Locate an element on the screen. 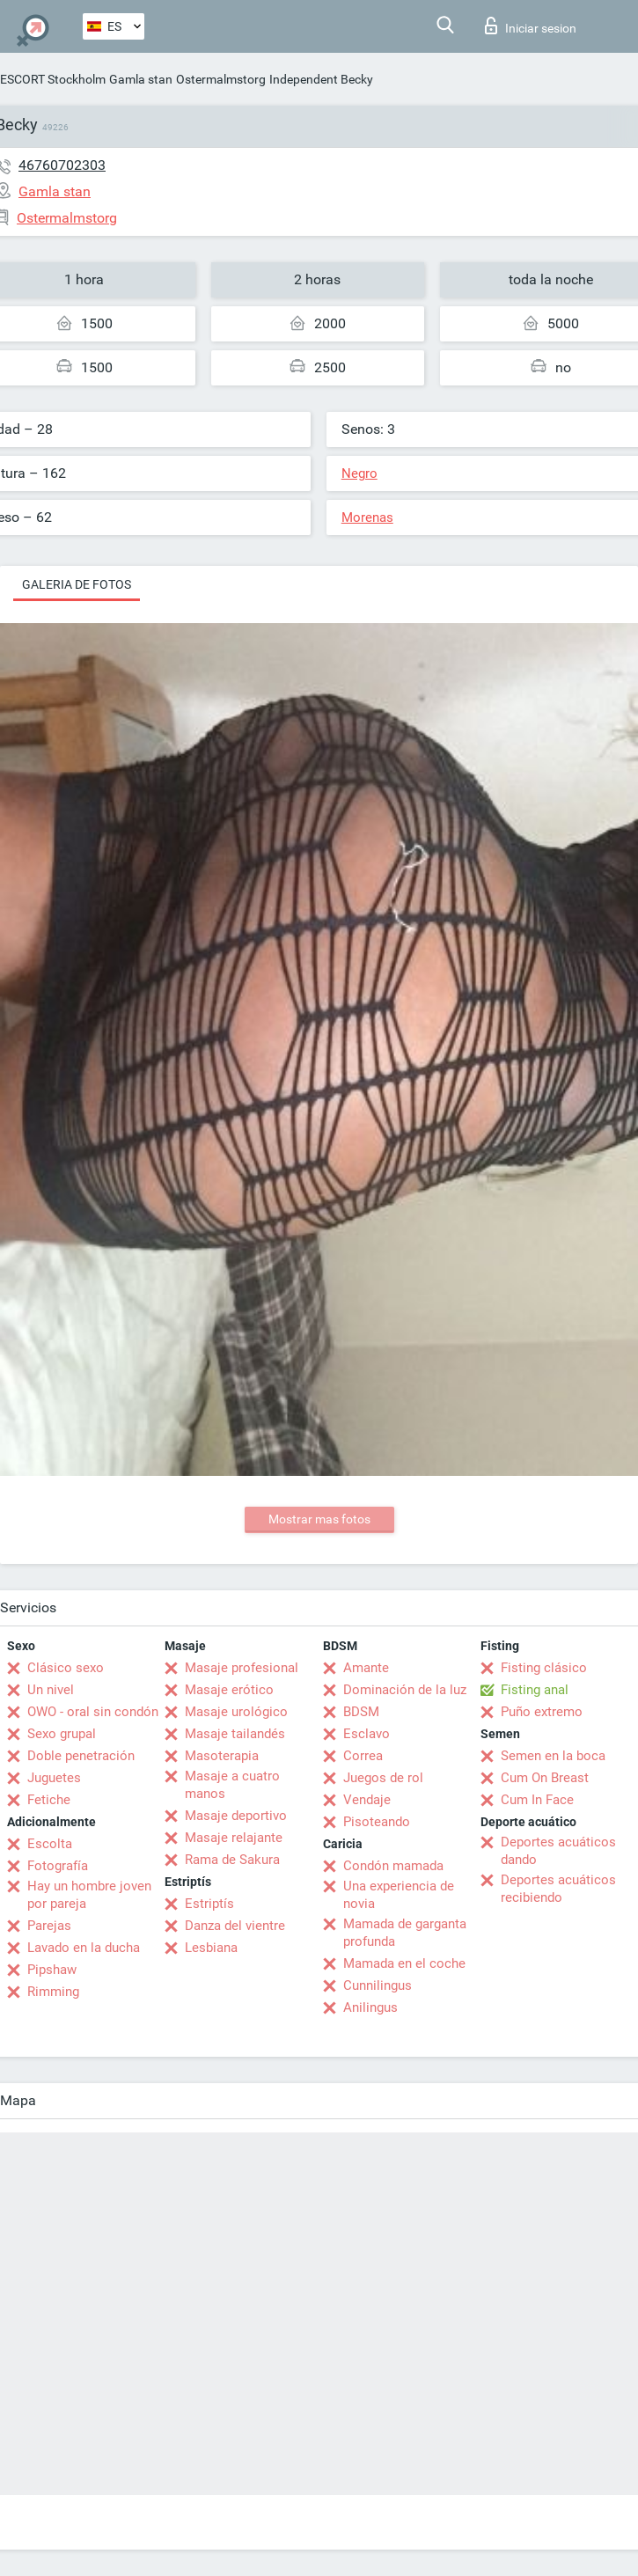 This screenshot has width=638, height=2576. Gamla stan is located at coordinates (140, 79).